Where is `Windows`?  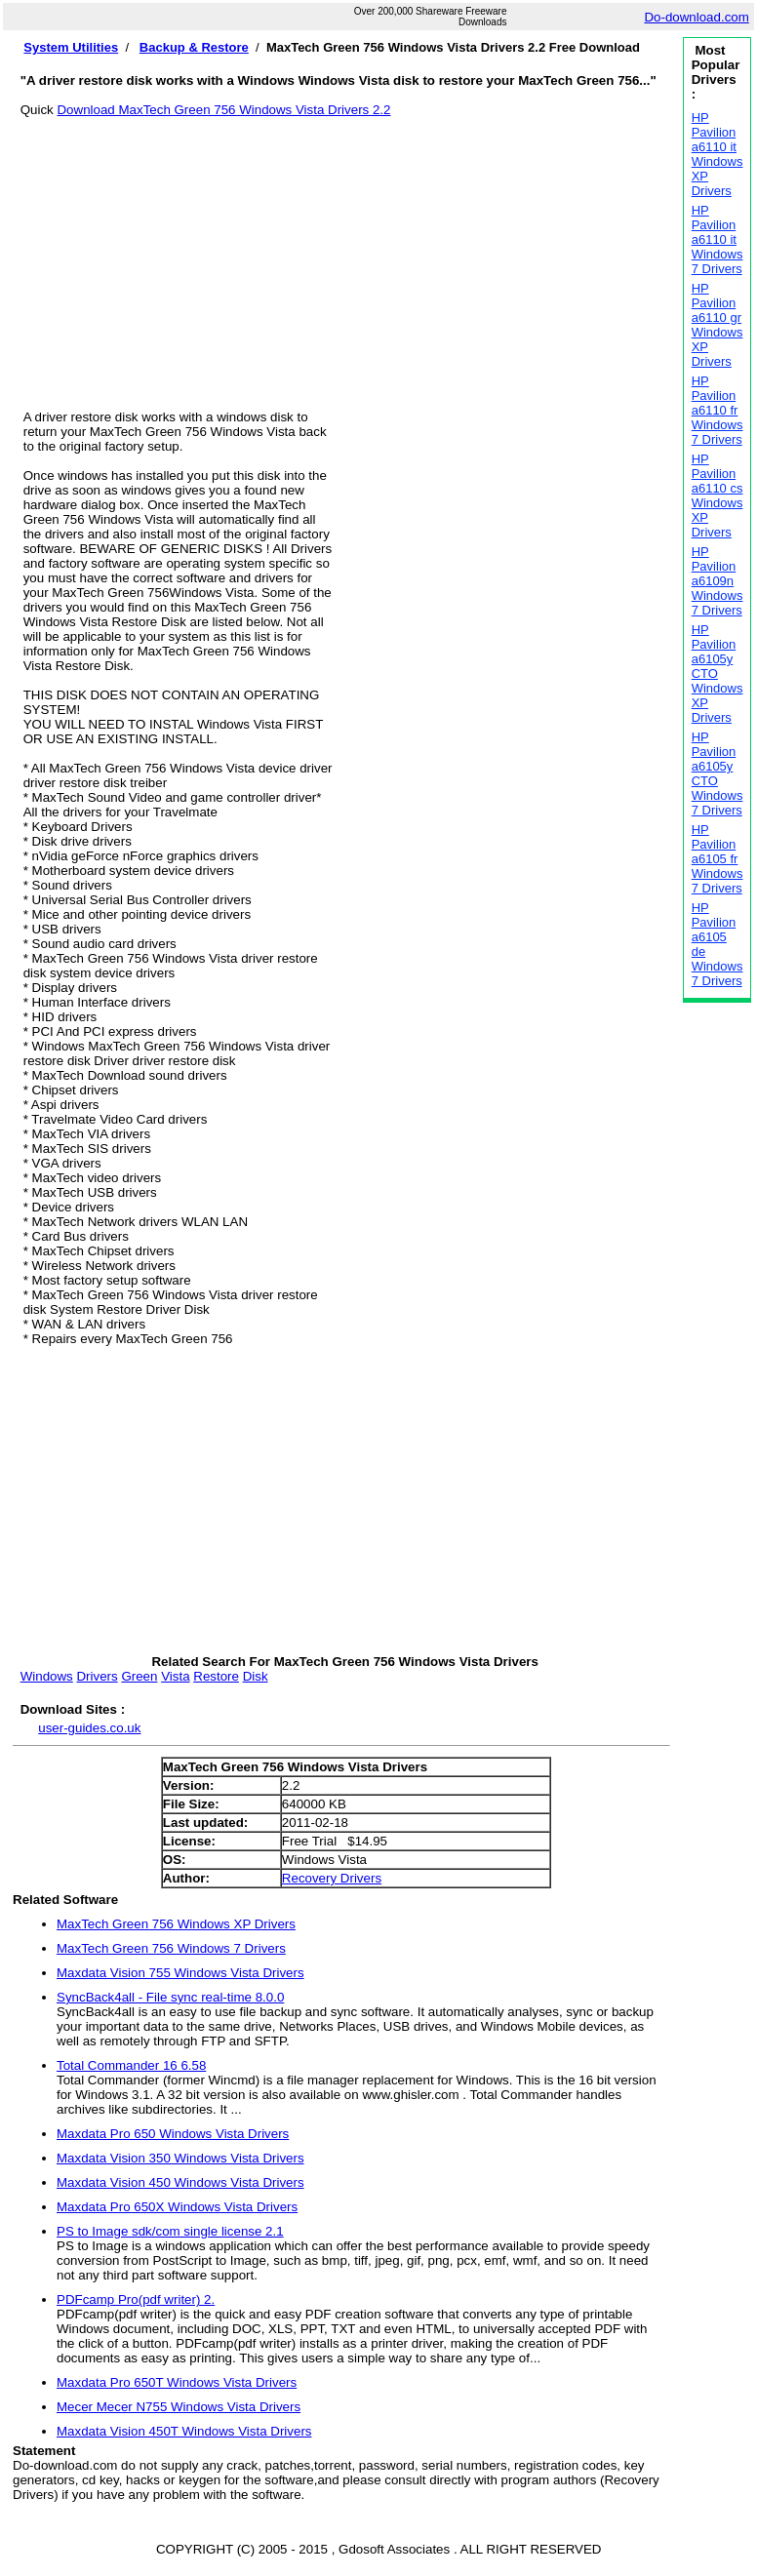
Windows is located at coordinates (46, 1676).